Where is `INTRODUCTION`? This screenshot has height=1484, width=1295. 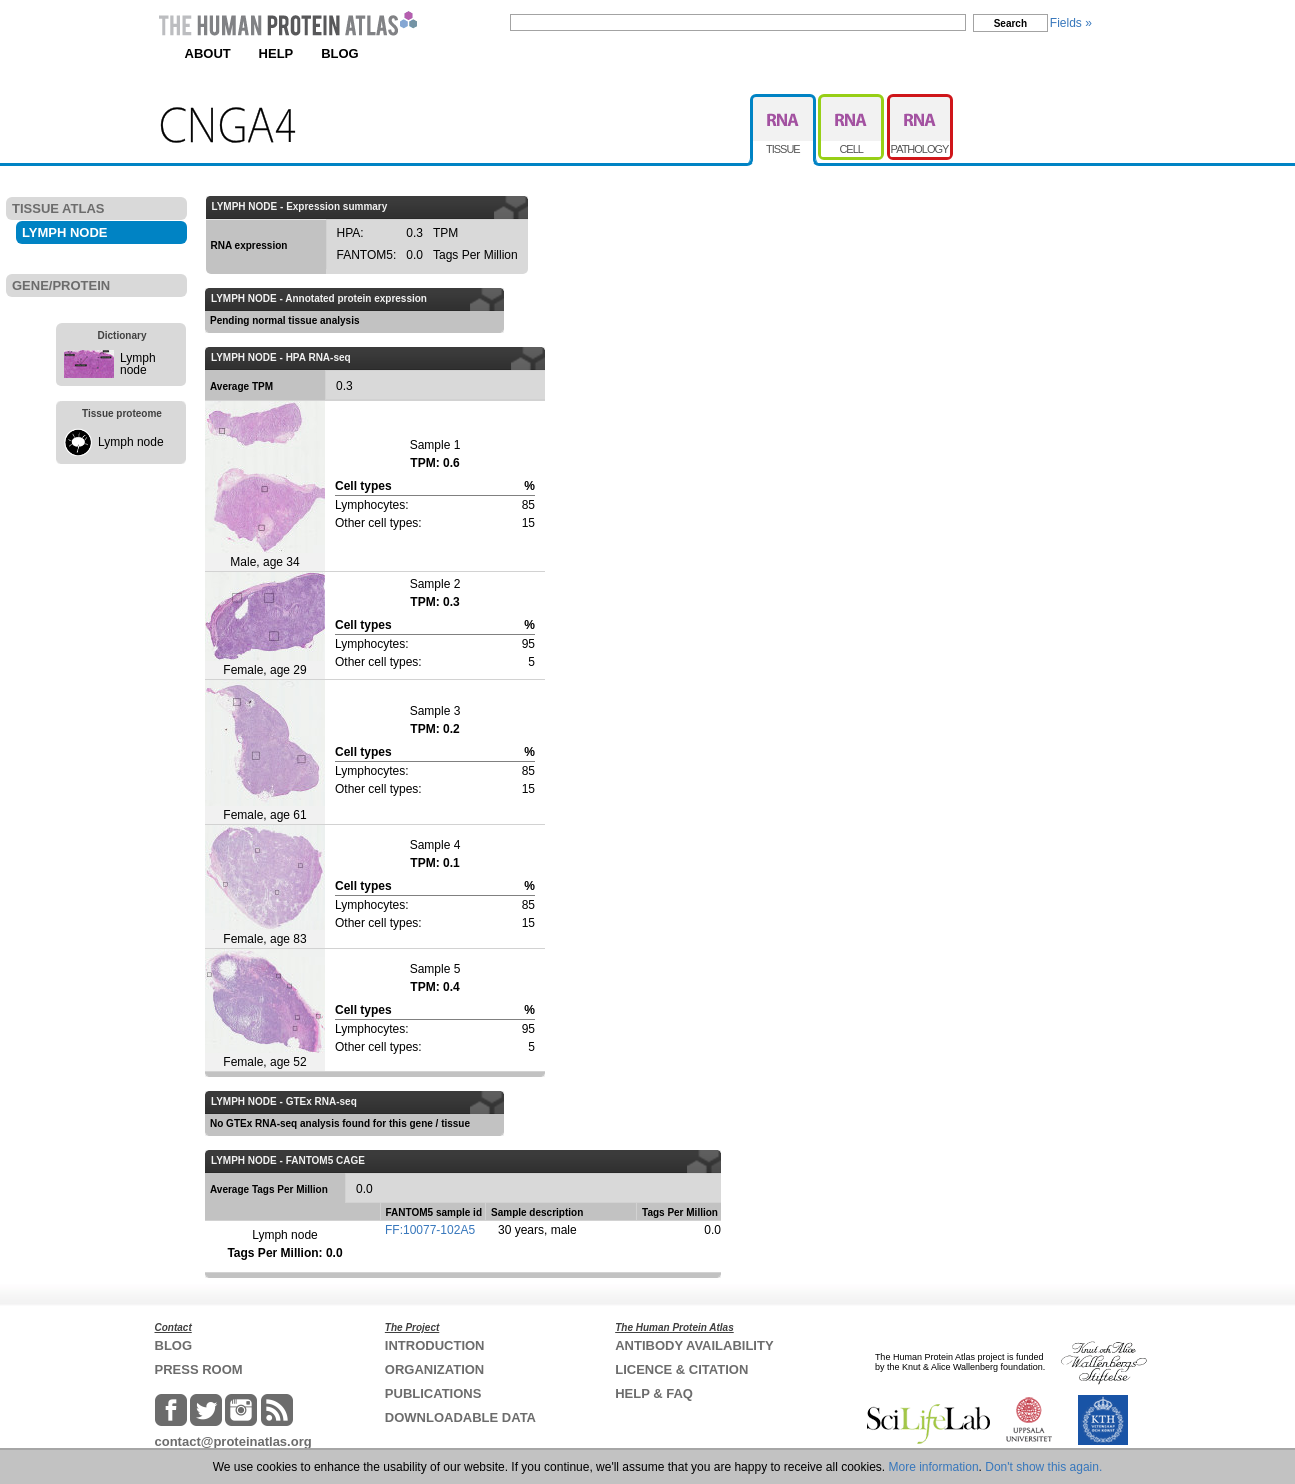
INTRODUCTION is located at coordinates (435, 1345).